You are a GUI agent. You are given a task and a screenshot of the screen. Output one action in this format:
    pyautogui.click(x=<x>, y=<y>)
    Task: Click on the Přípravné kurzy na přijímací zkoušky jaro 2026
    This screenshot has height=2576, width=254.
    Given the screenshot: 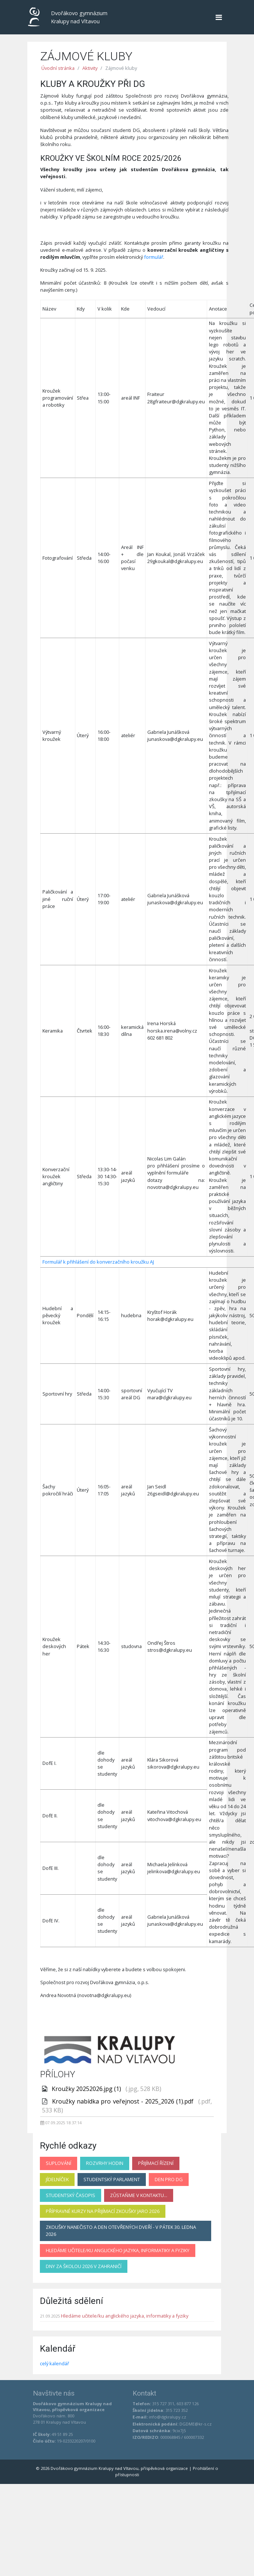 What is the action you would take?
    pyautogui.click(x=102, y=2211)
    